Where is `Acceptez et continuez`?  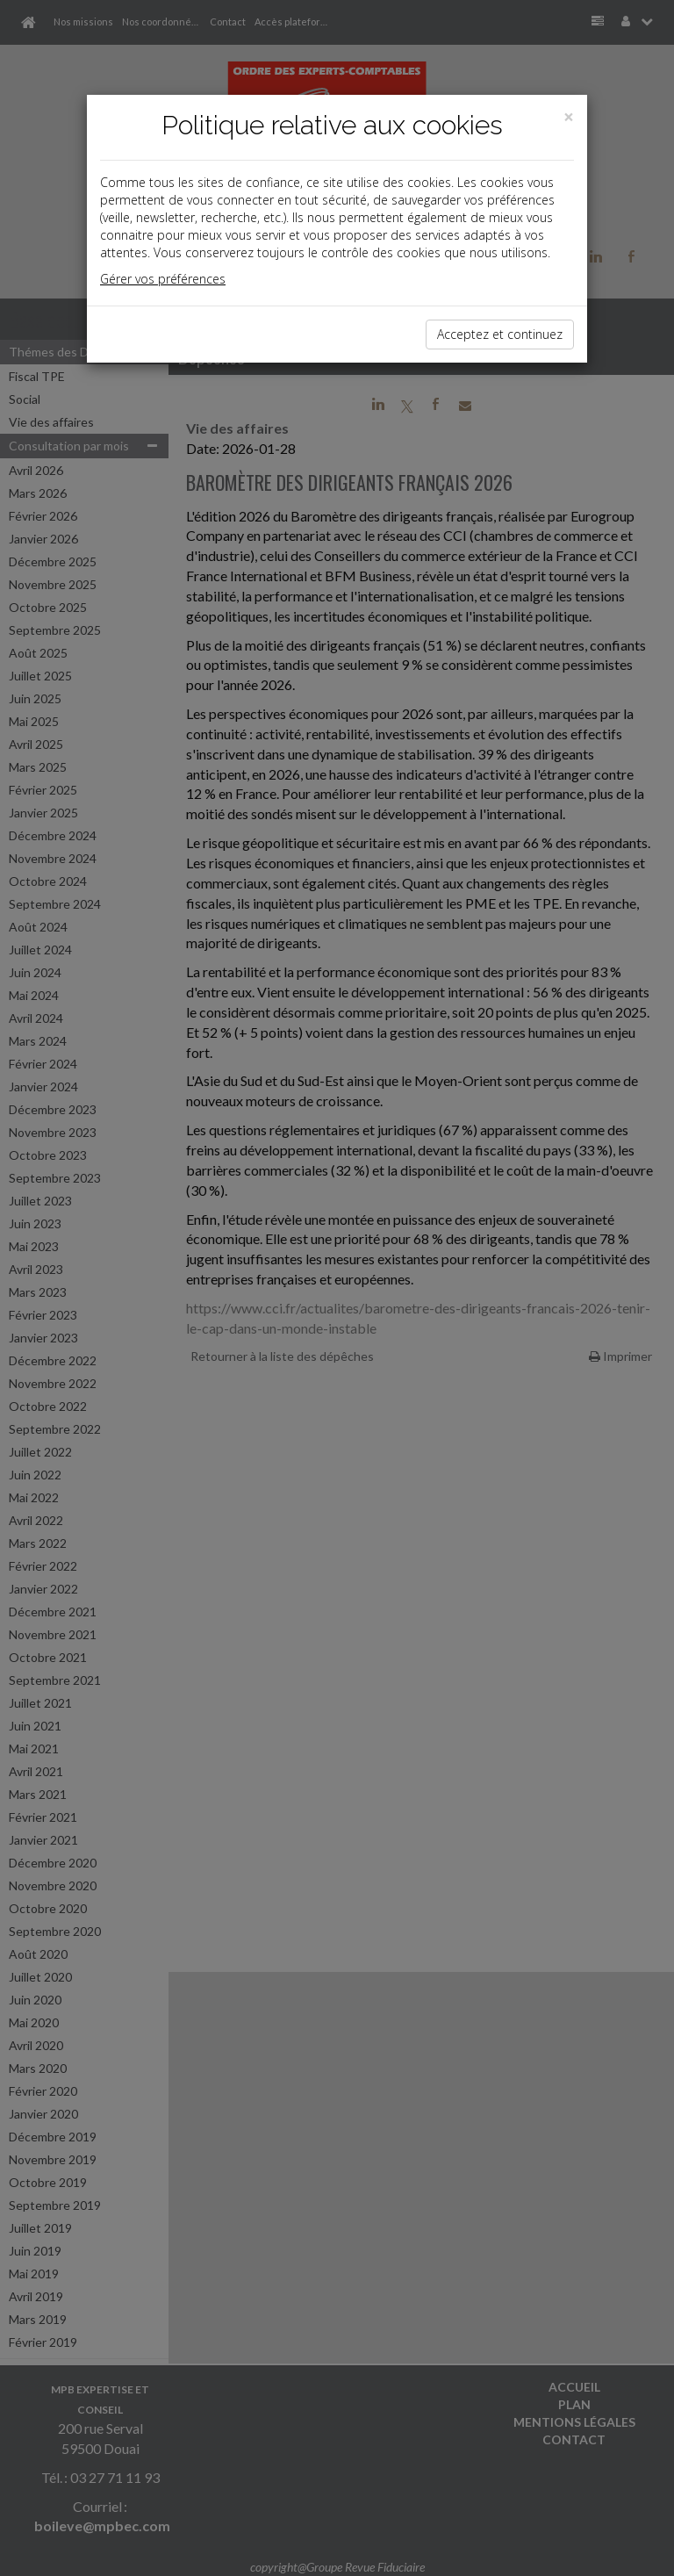 Acceptez et continuez is located at coordinates (500, 334).